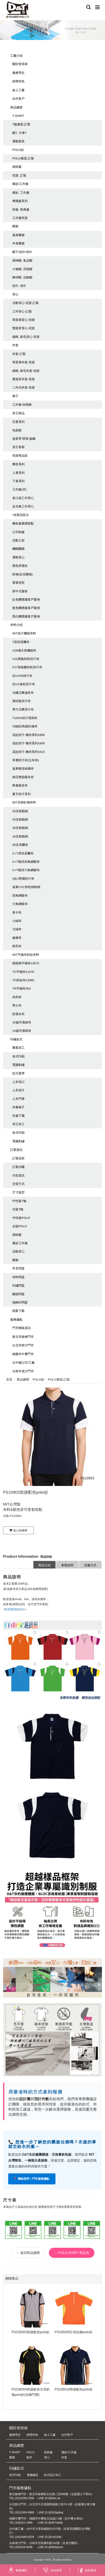  What do you see at coordinates (18, 532) in the screenshot?
I see `公司制服` at bounding box center [18, 532].